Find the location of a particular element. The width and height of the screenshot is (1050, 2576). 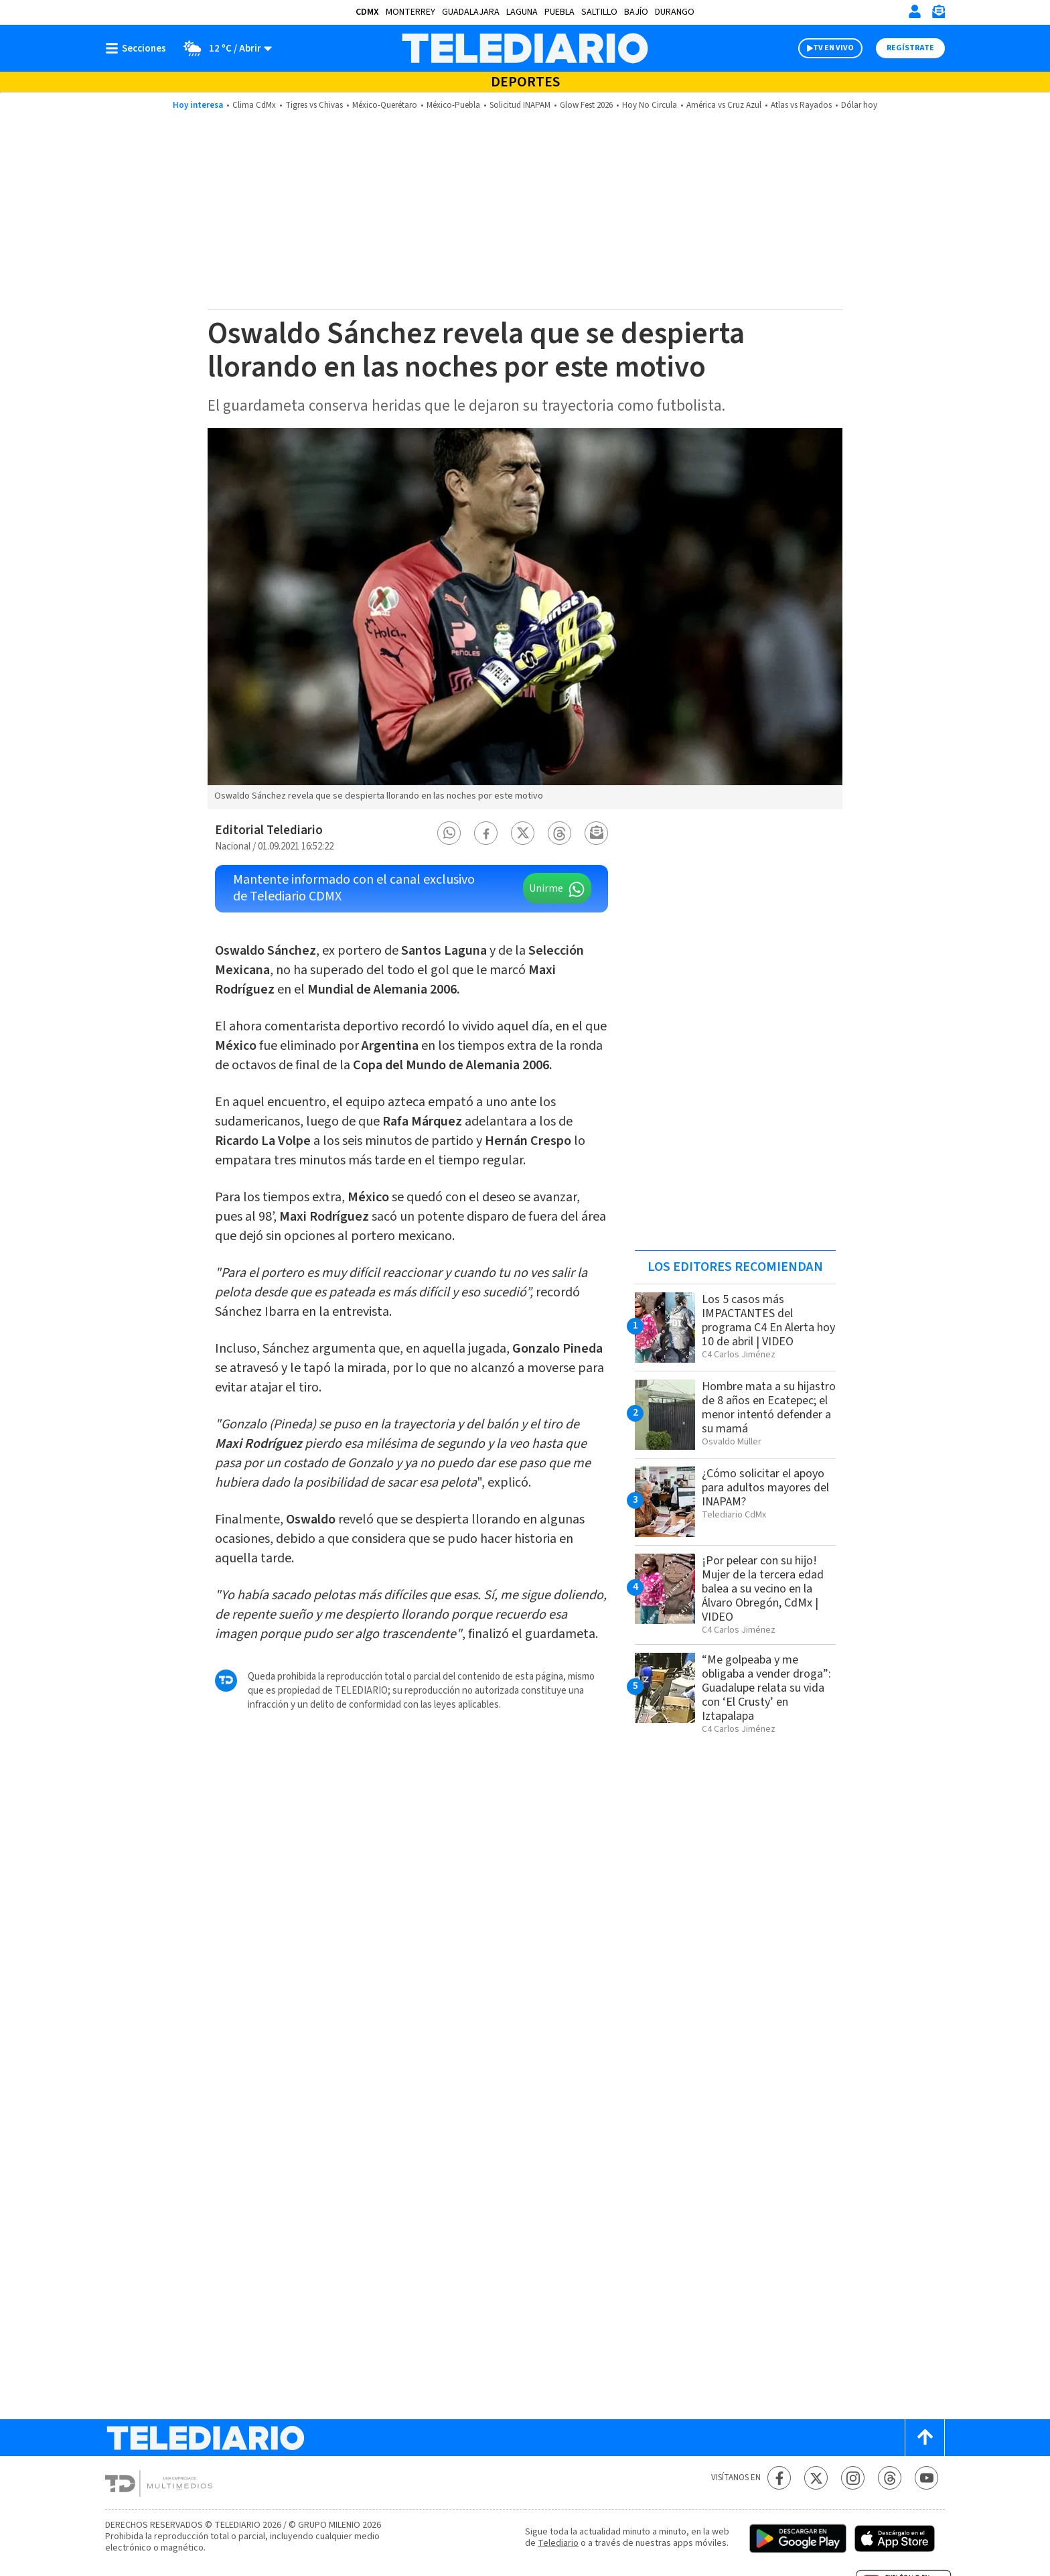

Hoy No Circula is located at coordinates (649, 105).